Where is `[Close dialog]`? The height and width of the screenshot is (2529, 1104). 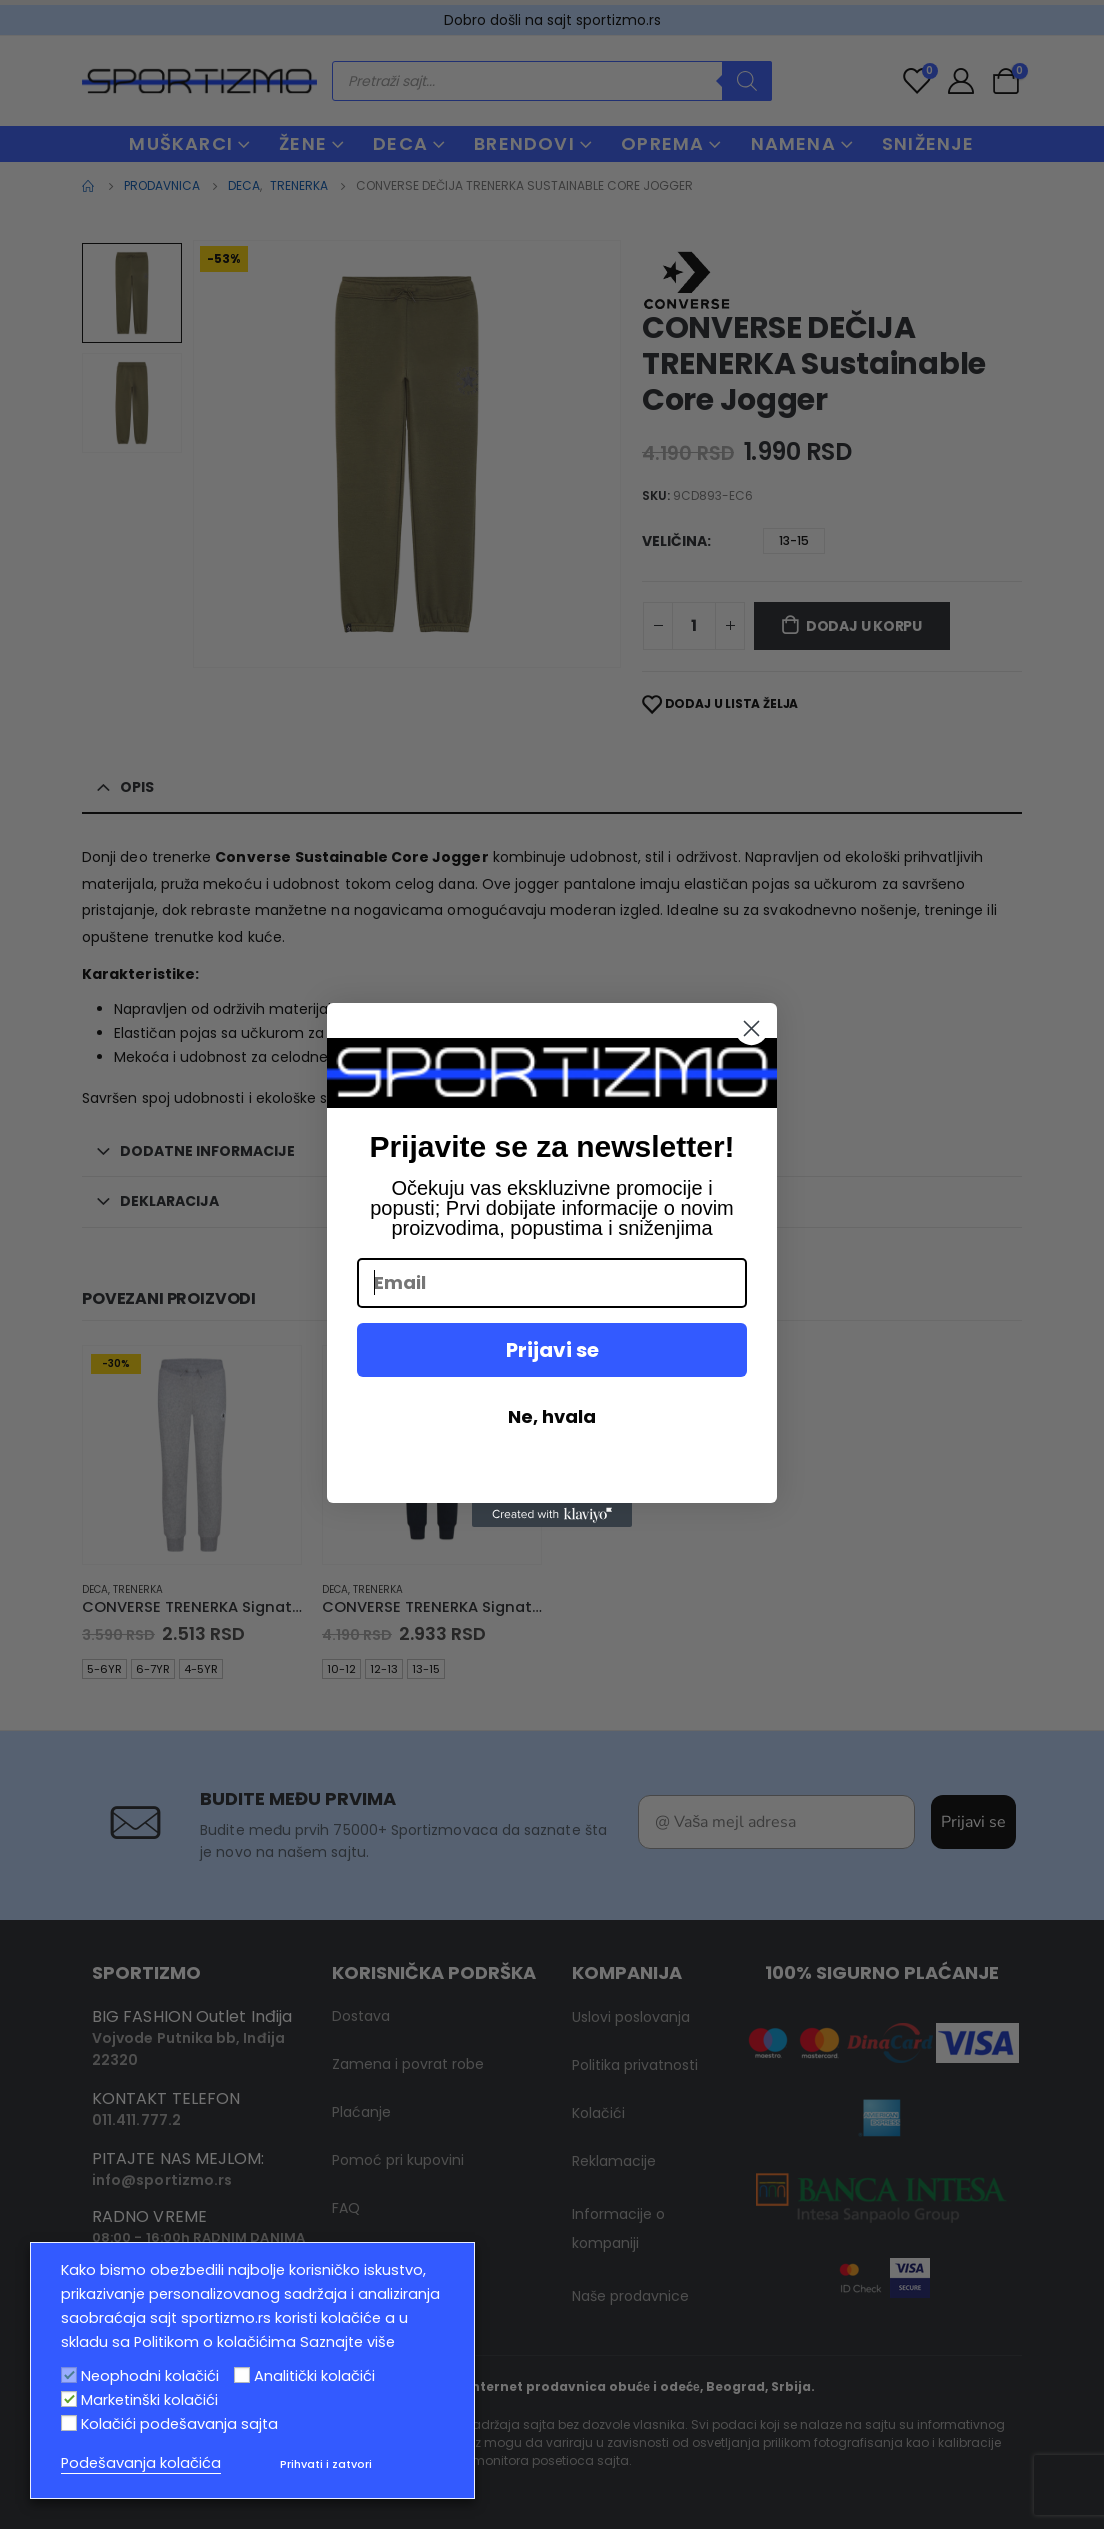 [Close dialog] is located at coordinates (751, 1028).